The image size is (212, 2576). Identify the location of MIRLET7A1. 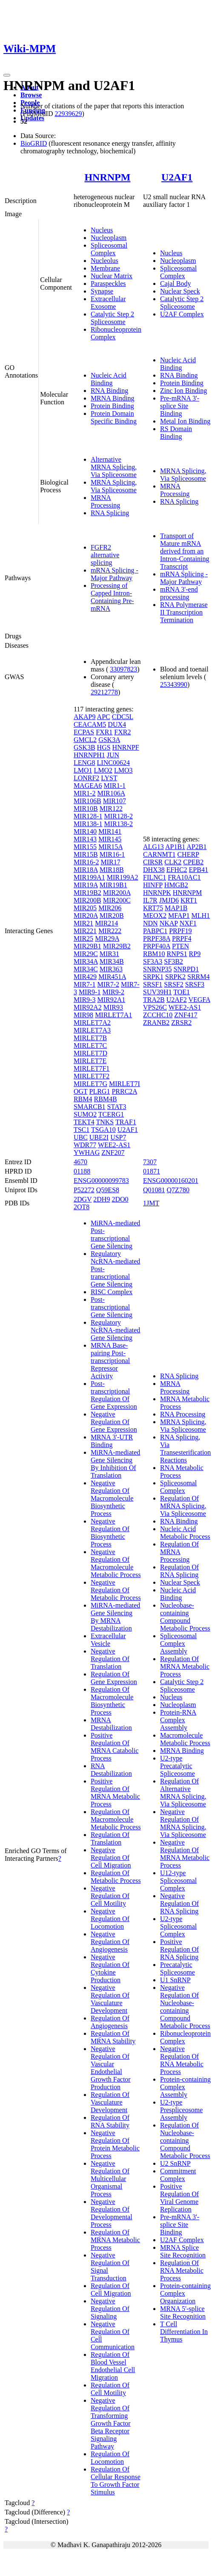
(113, 1015).